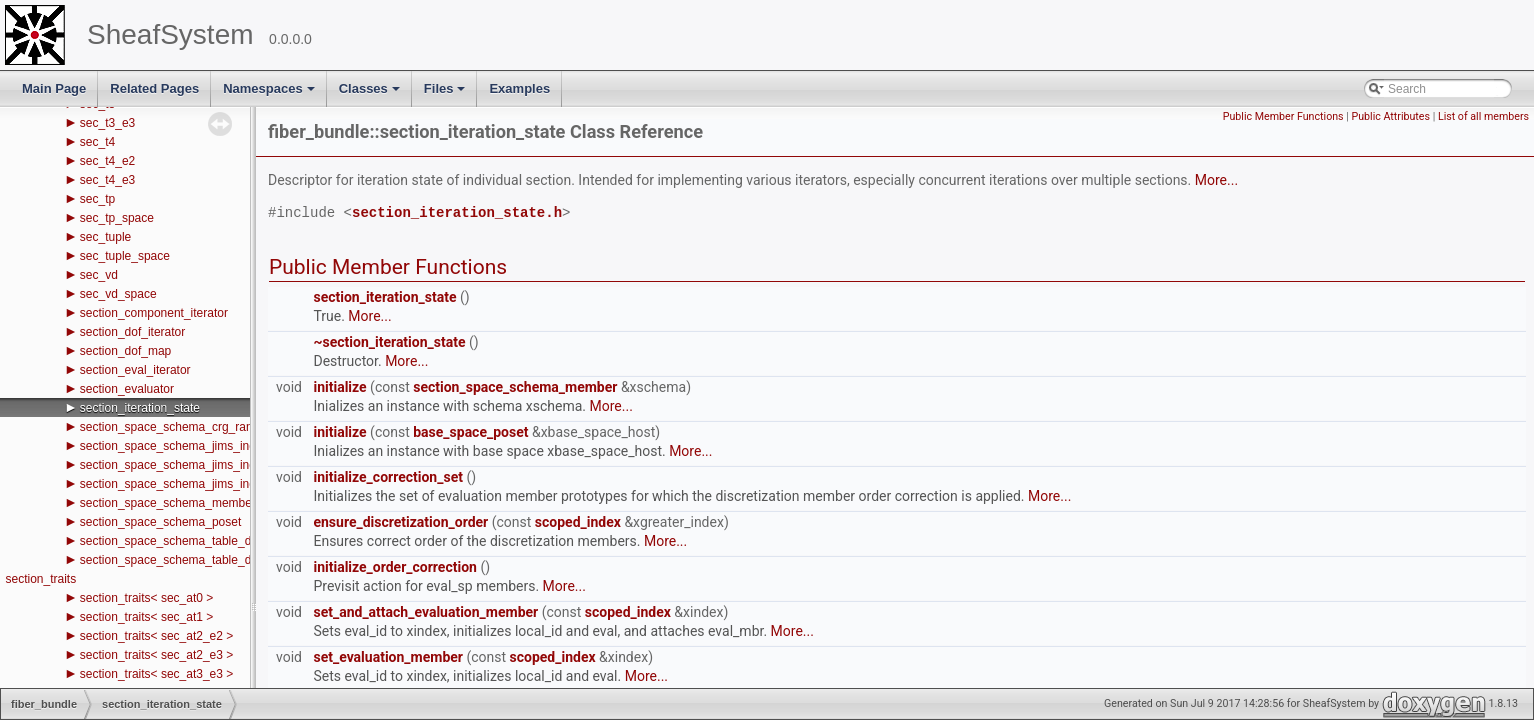  Describe the element at coordinates (160, 522) in the screenshot. I see `section_space_schema_poset` at that location.